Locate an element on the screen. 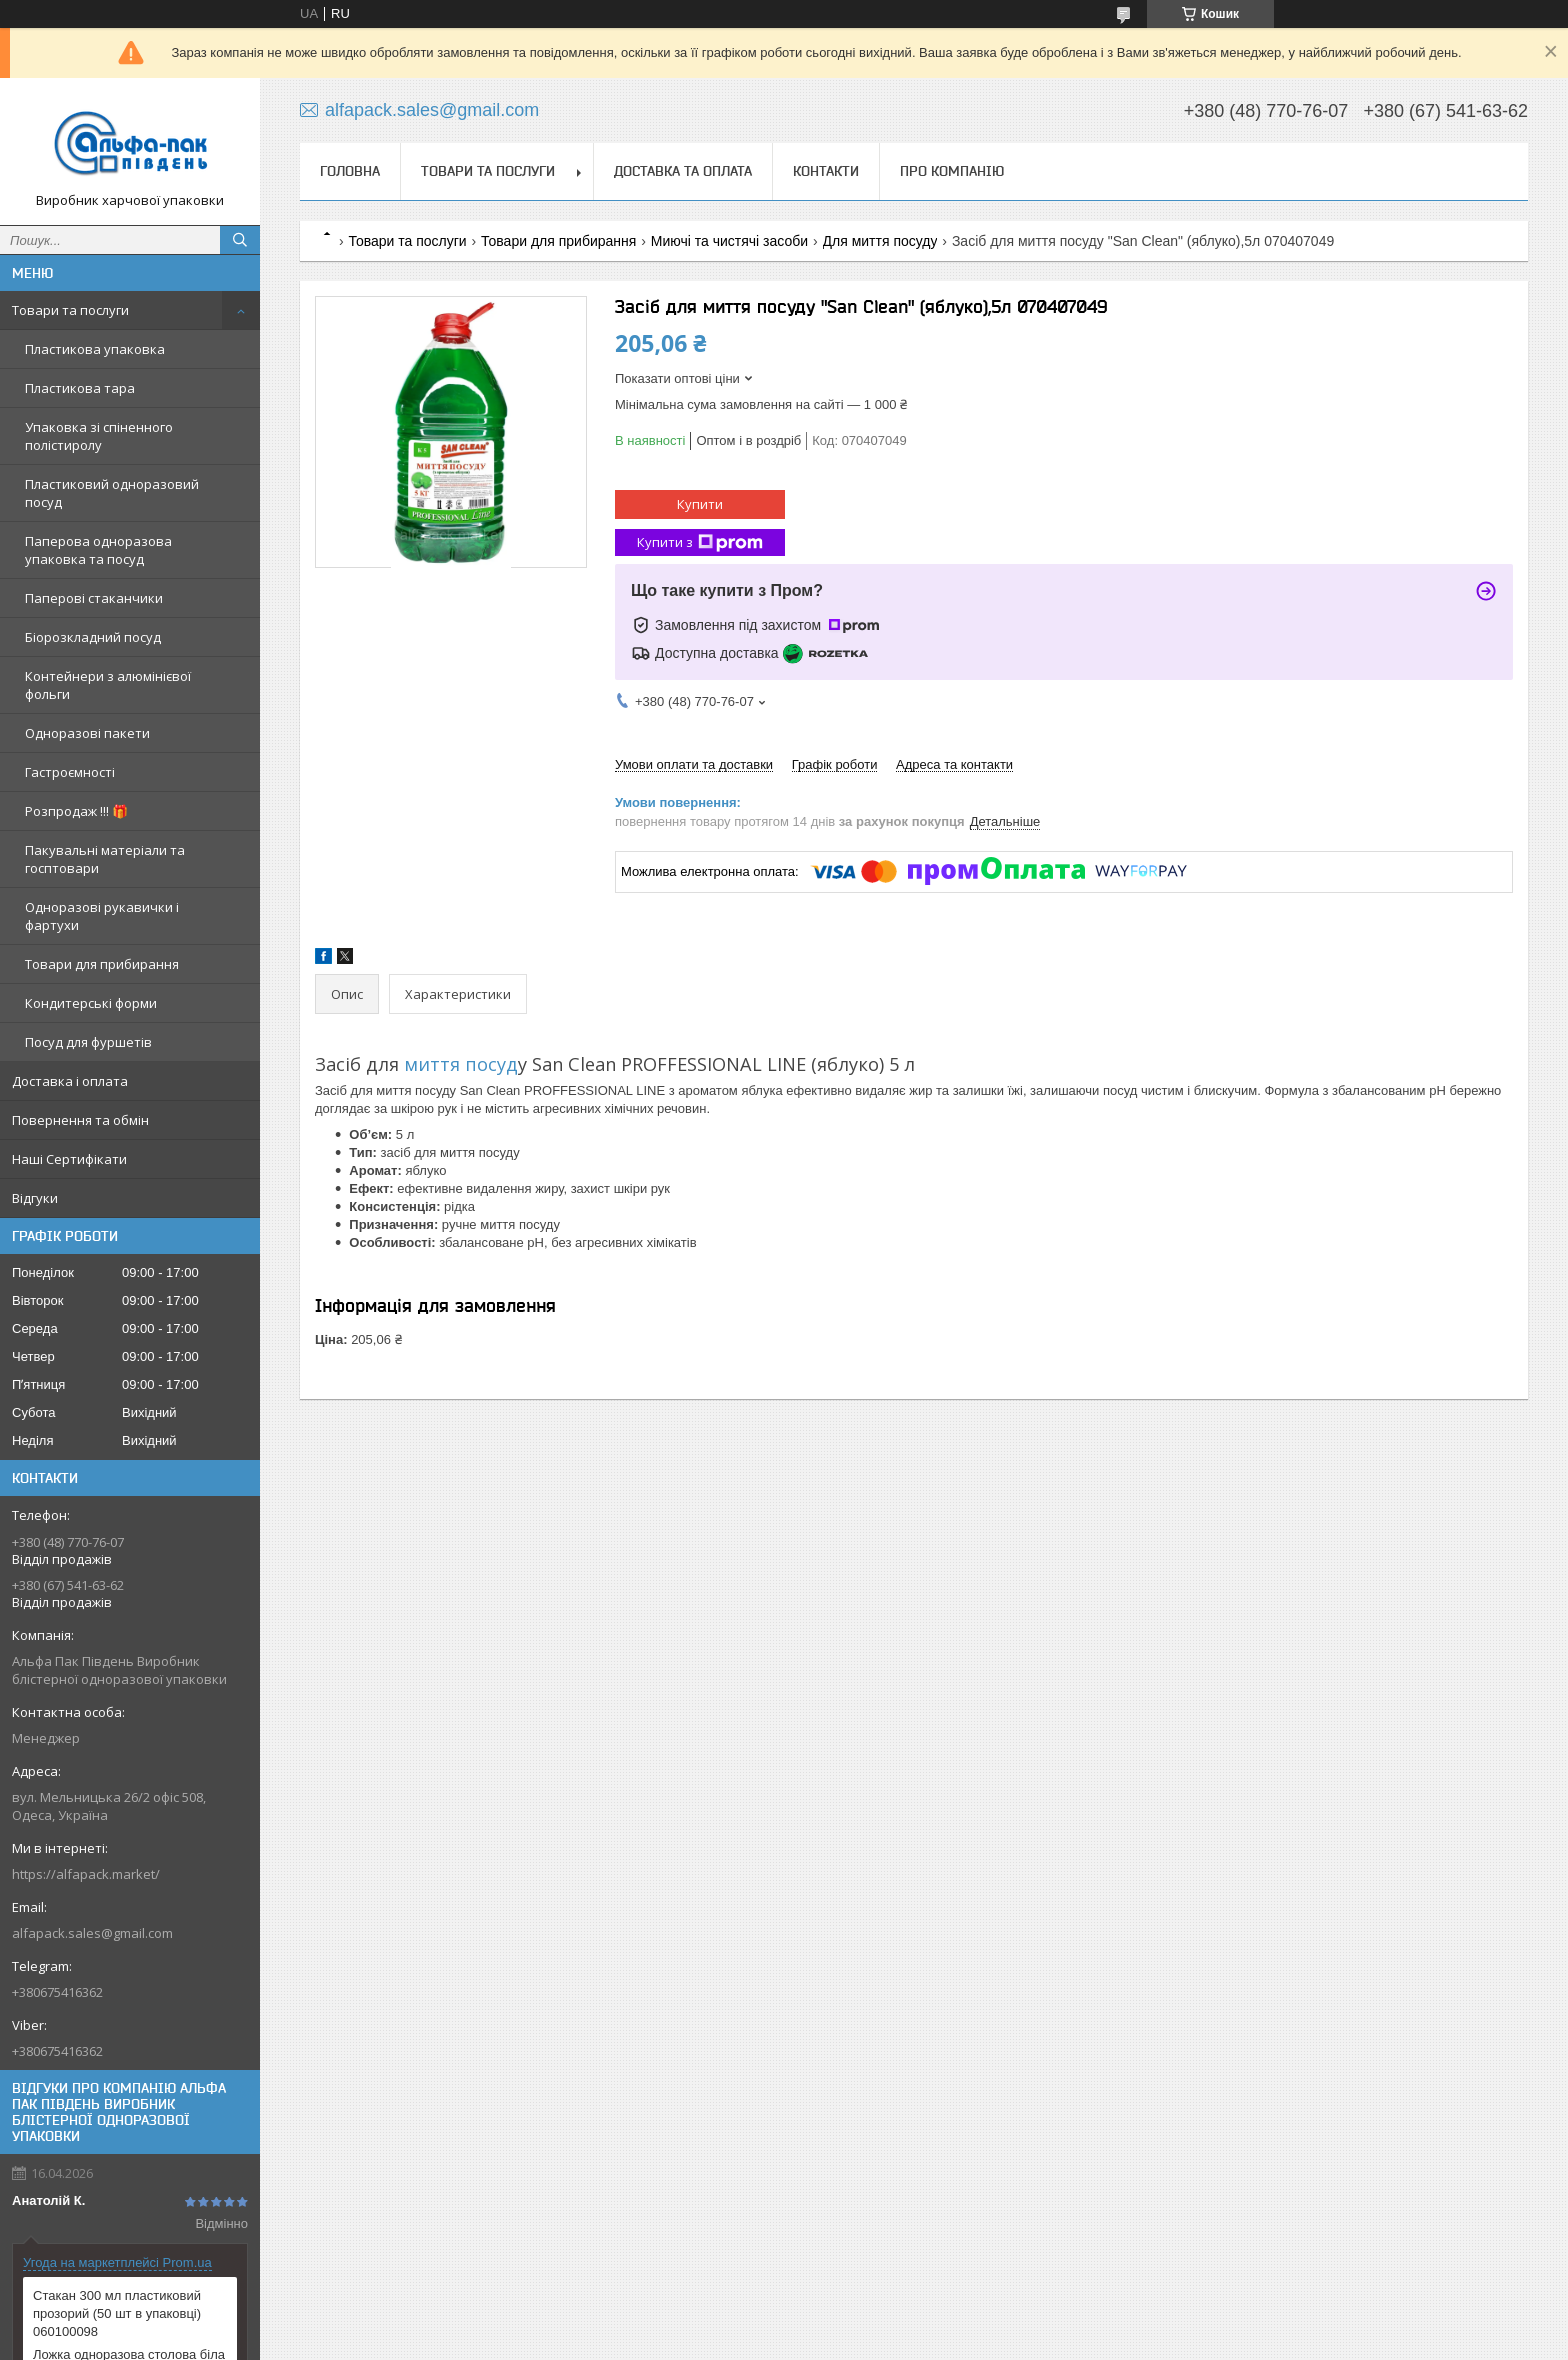 The height and width of the screenshot is (2360, 1568). Товари та послуги is located at coordinates (70, 310).